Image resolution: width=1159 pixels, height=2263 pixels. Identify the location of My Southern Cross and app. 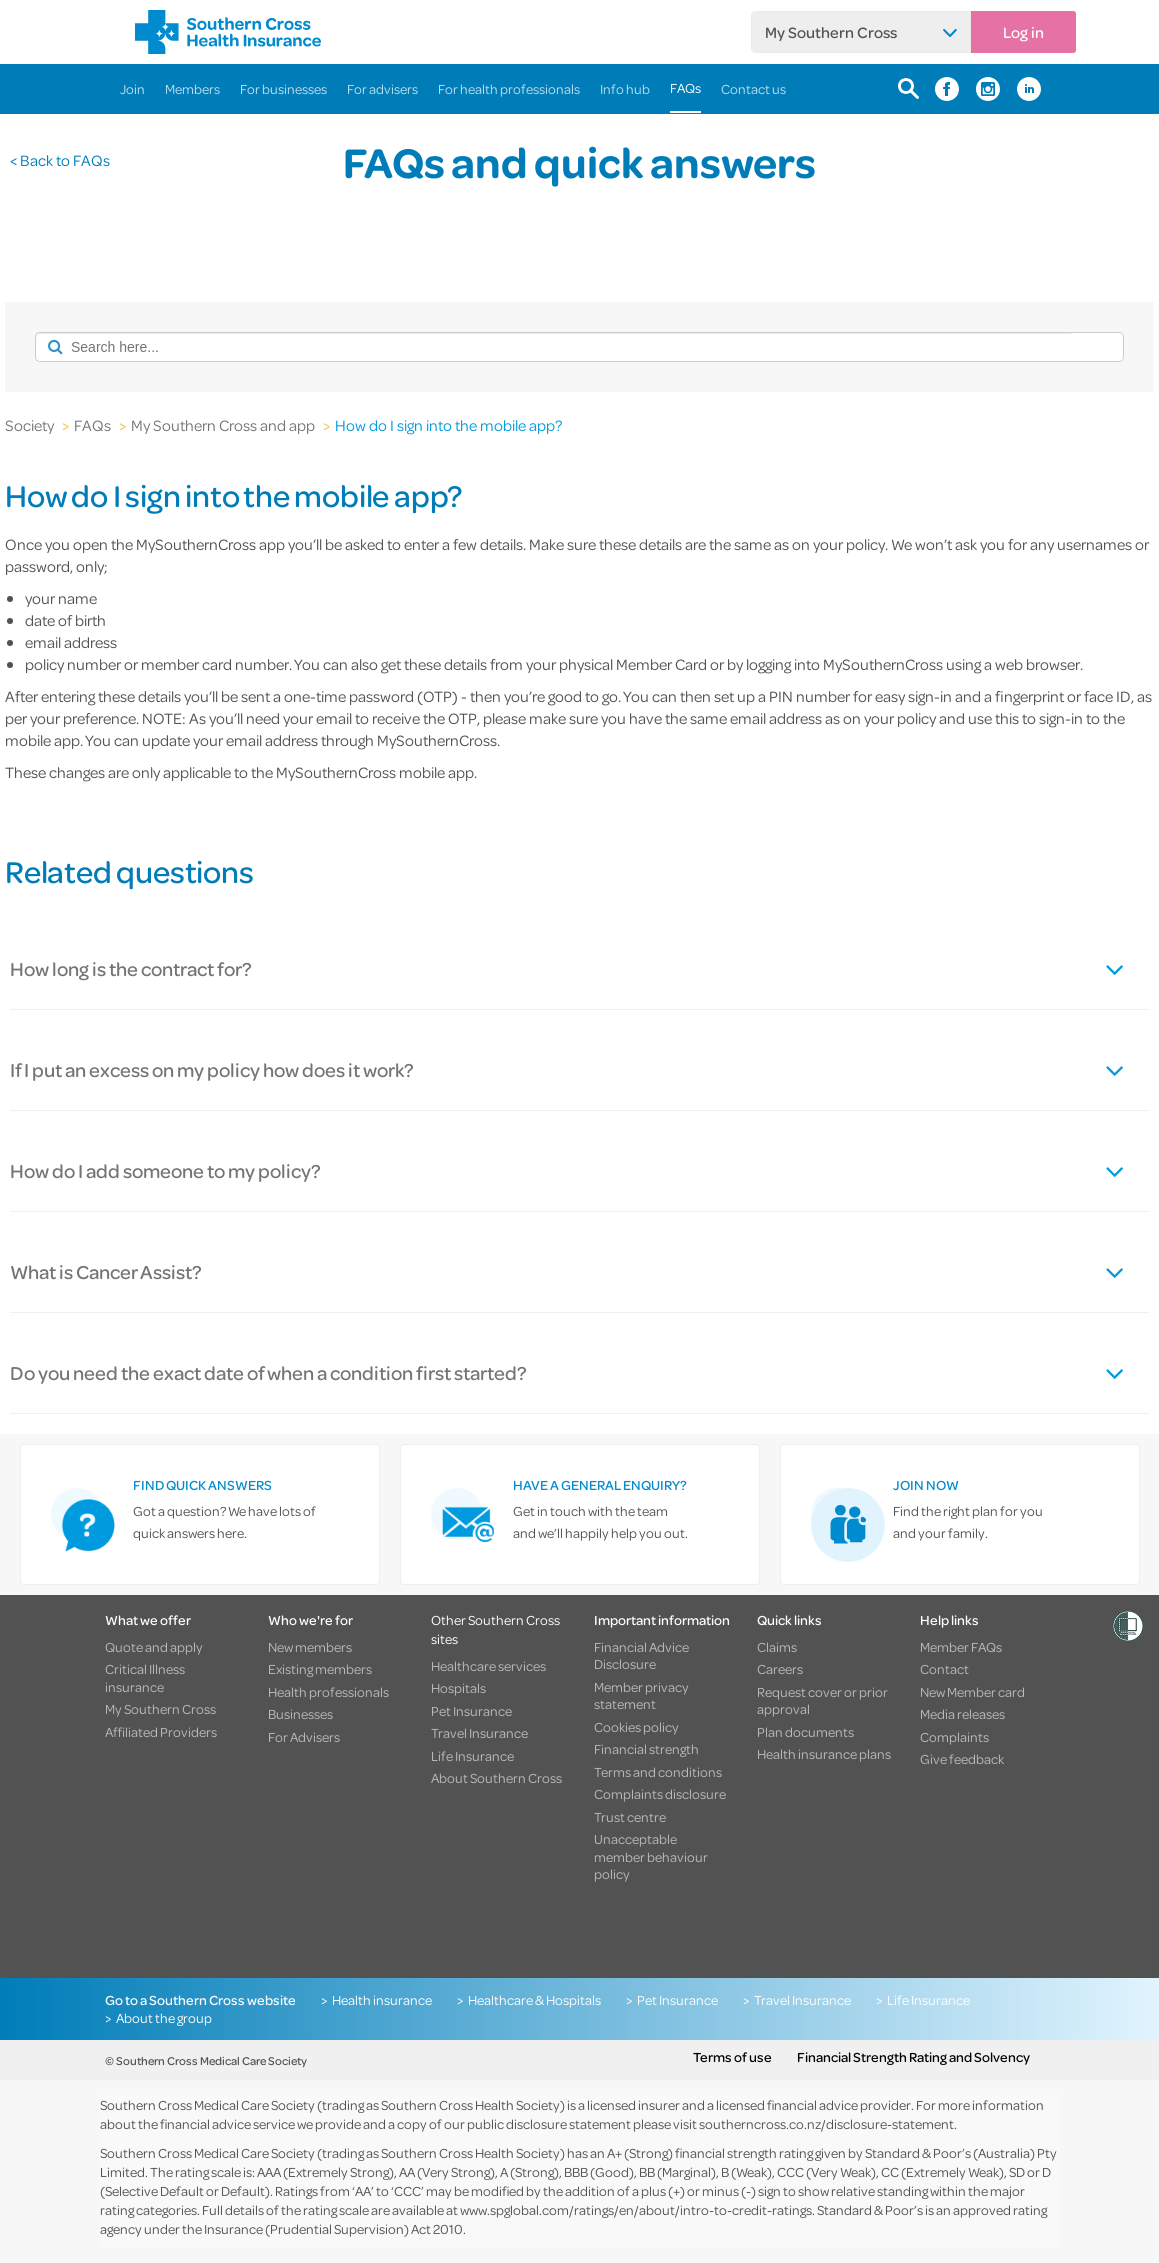
(223, 425).